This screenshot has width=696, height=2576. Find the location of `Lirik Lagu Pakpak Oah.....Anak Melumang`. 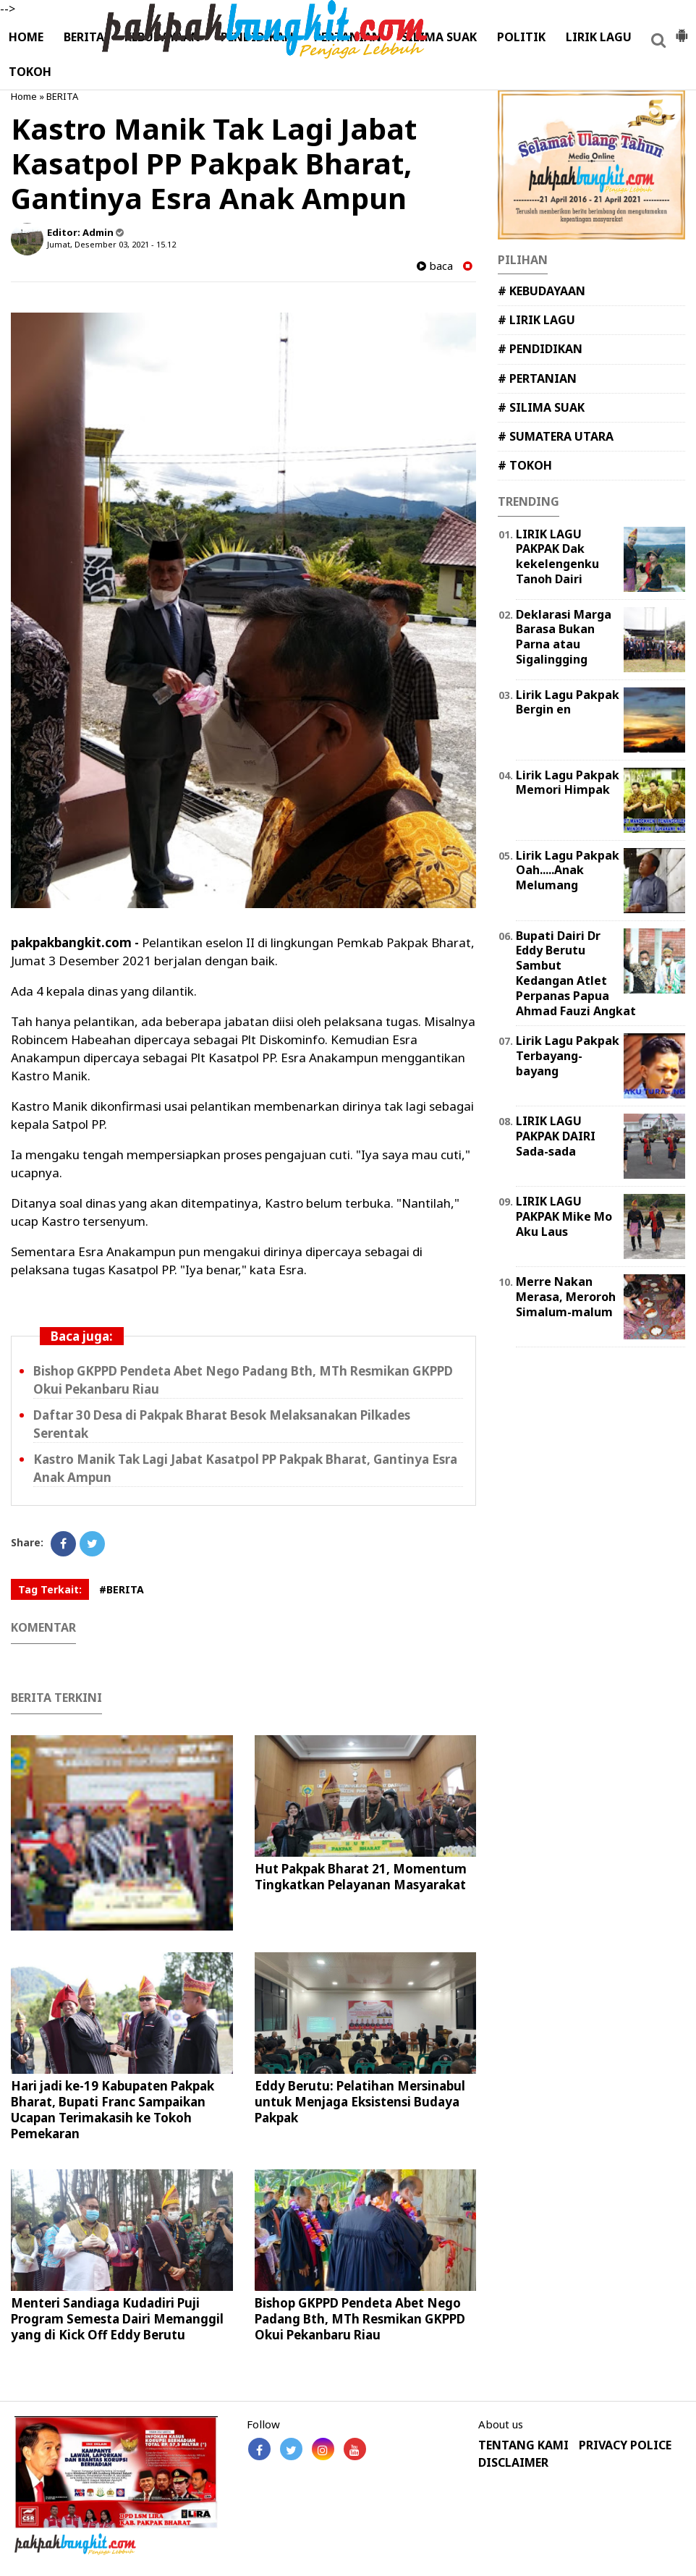

Lirik Lagu Pakpak Oah.....Anak Melumang is located at coordinates (567, 870).